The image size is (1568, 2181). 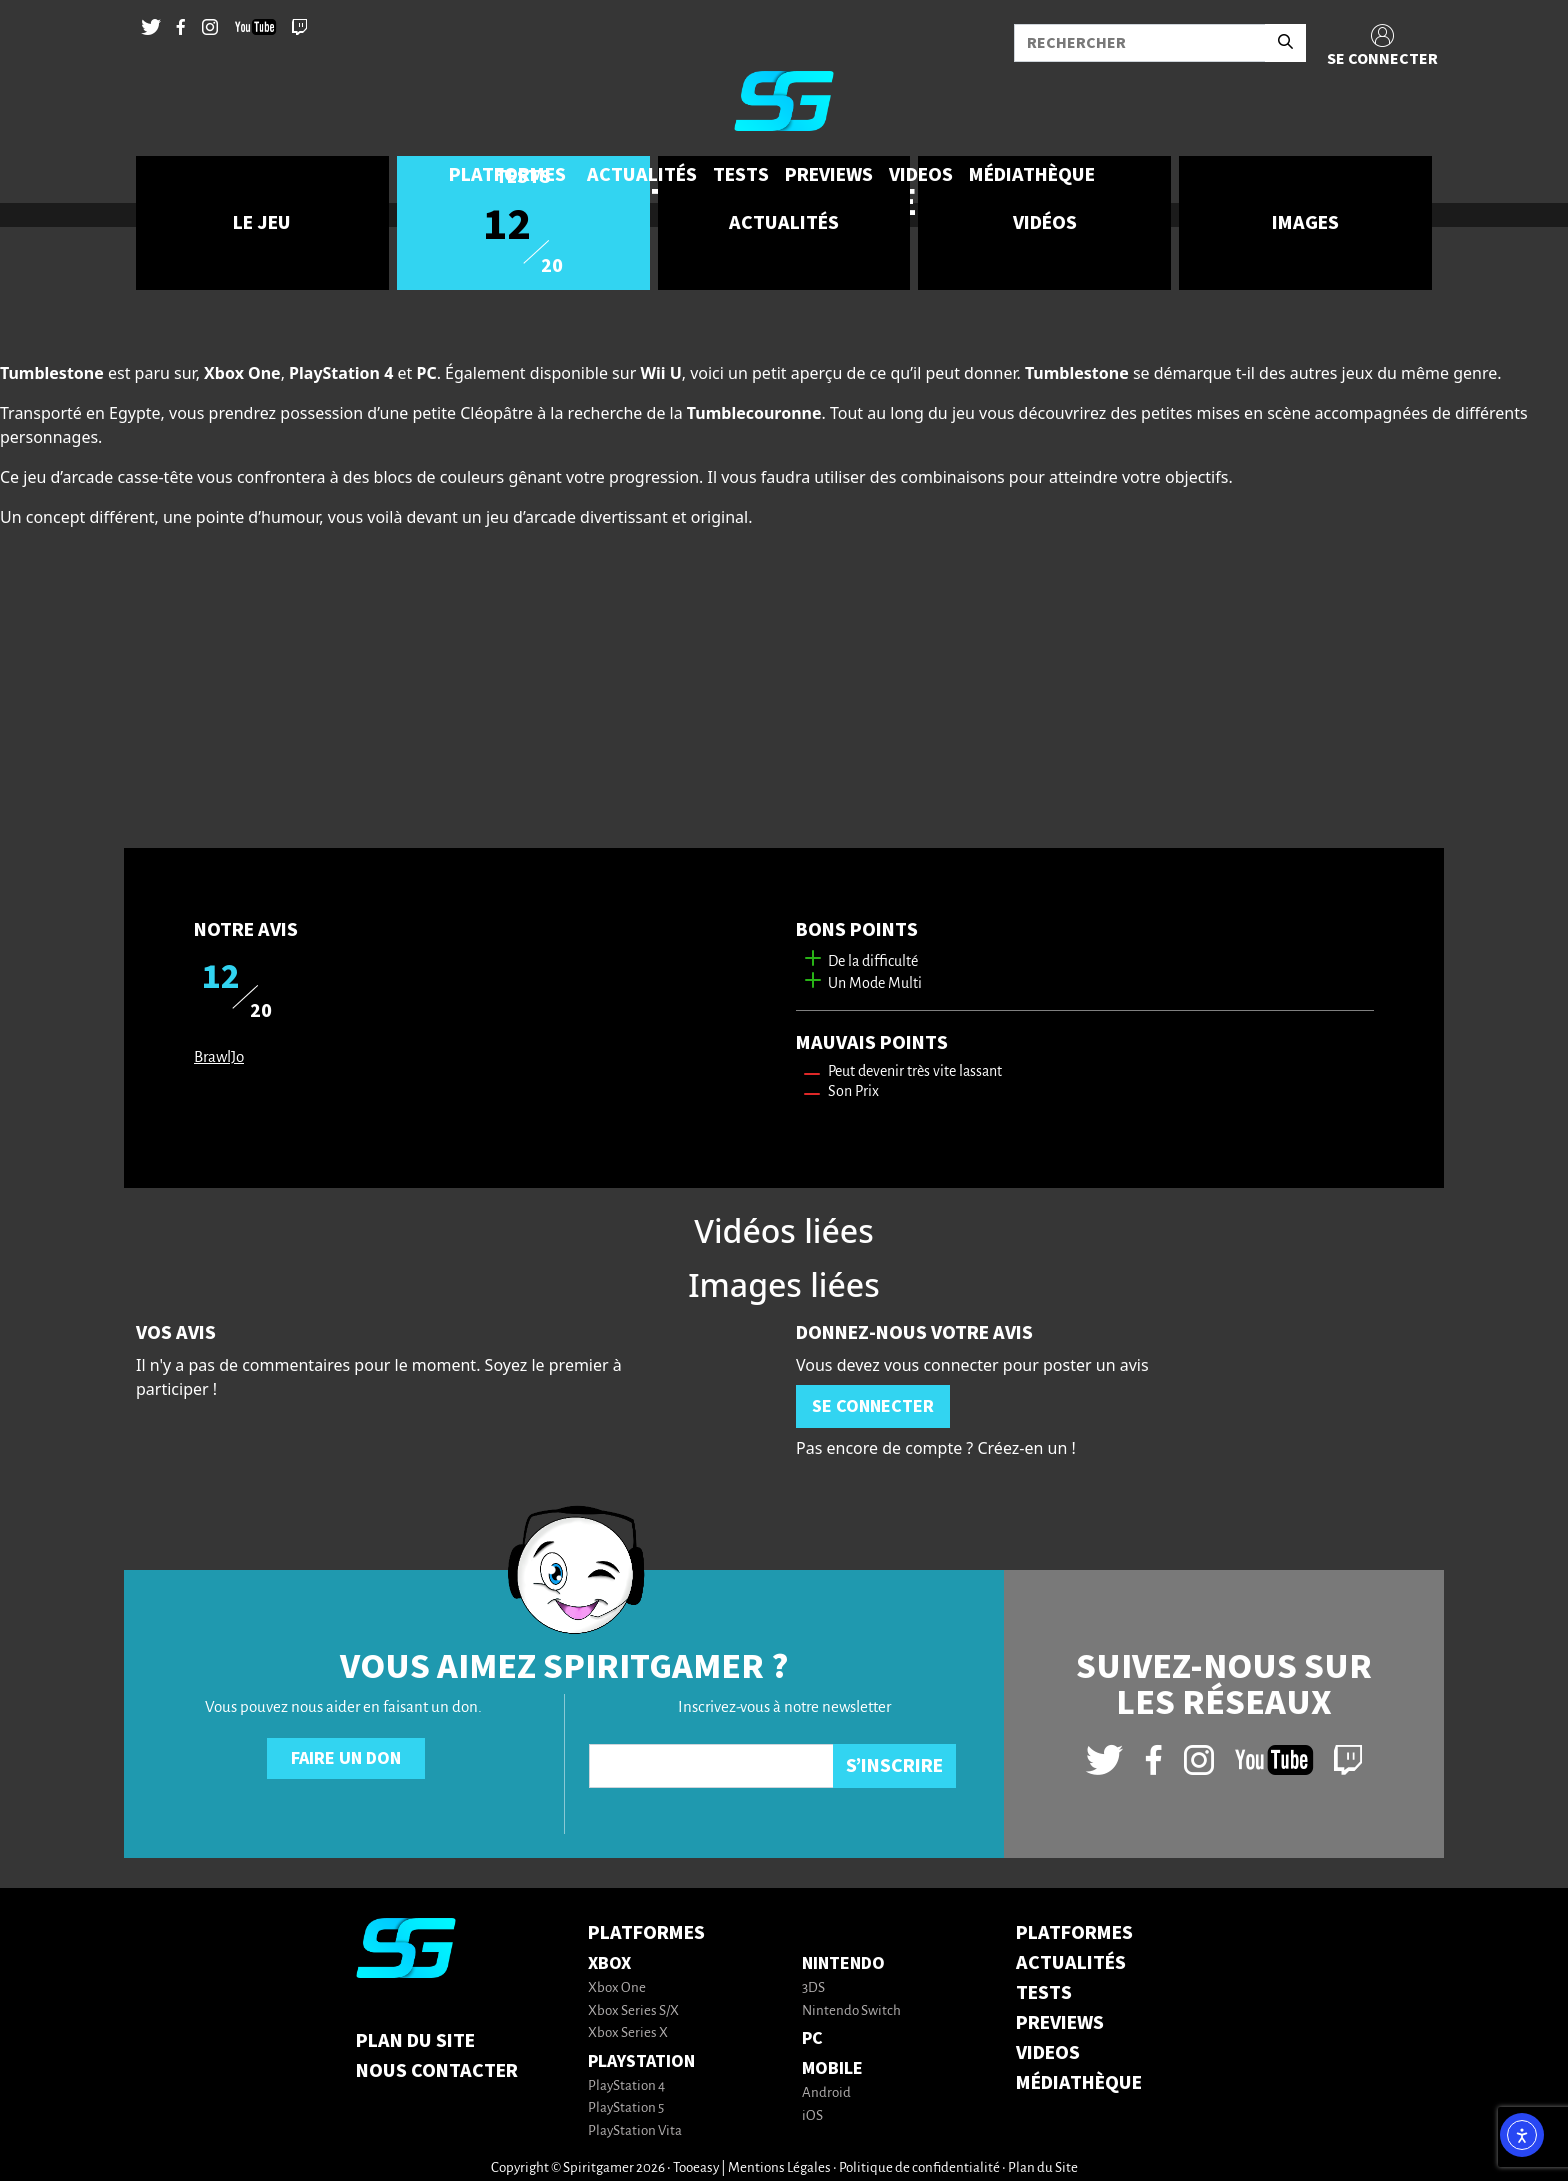 I want to click on ACTUALITÉS, so click(x=1071, y=1963).